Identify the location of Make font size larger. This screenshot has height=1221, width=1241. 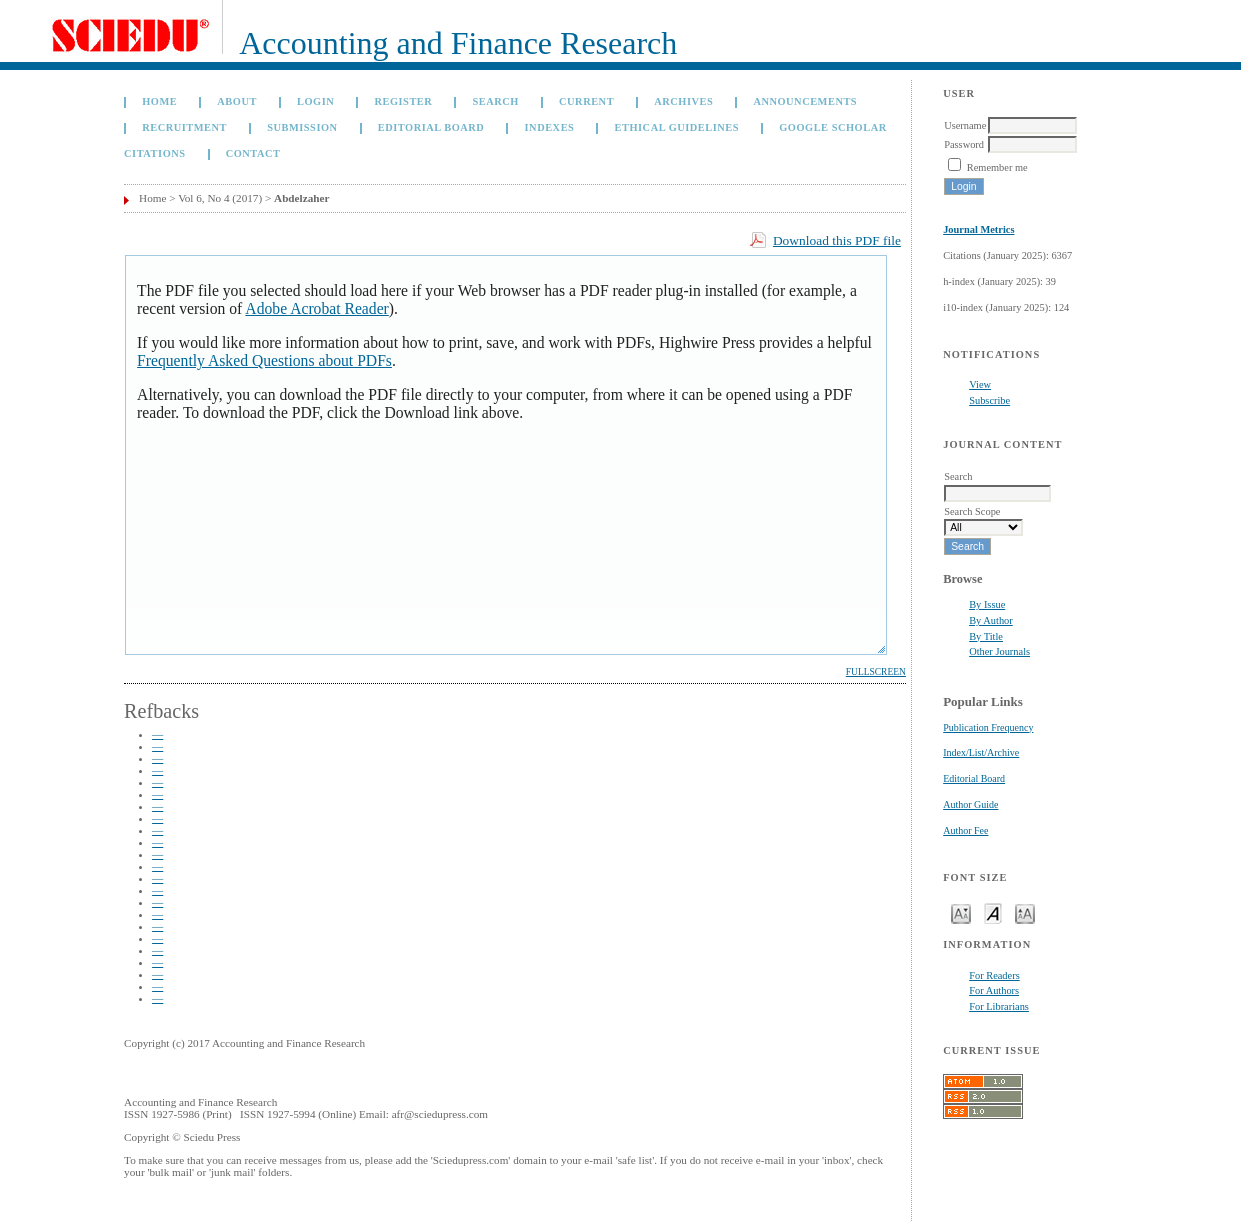
(1025, 912).